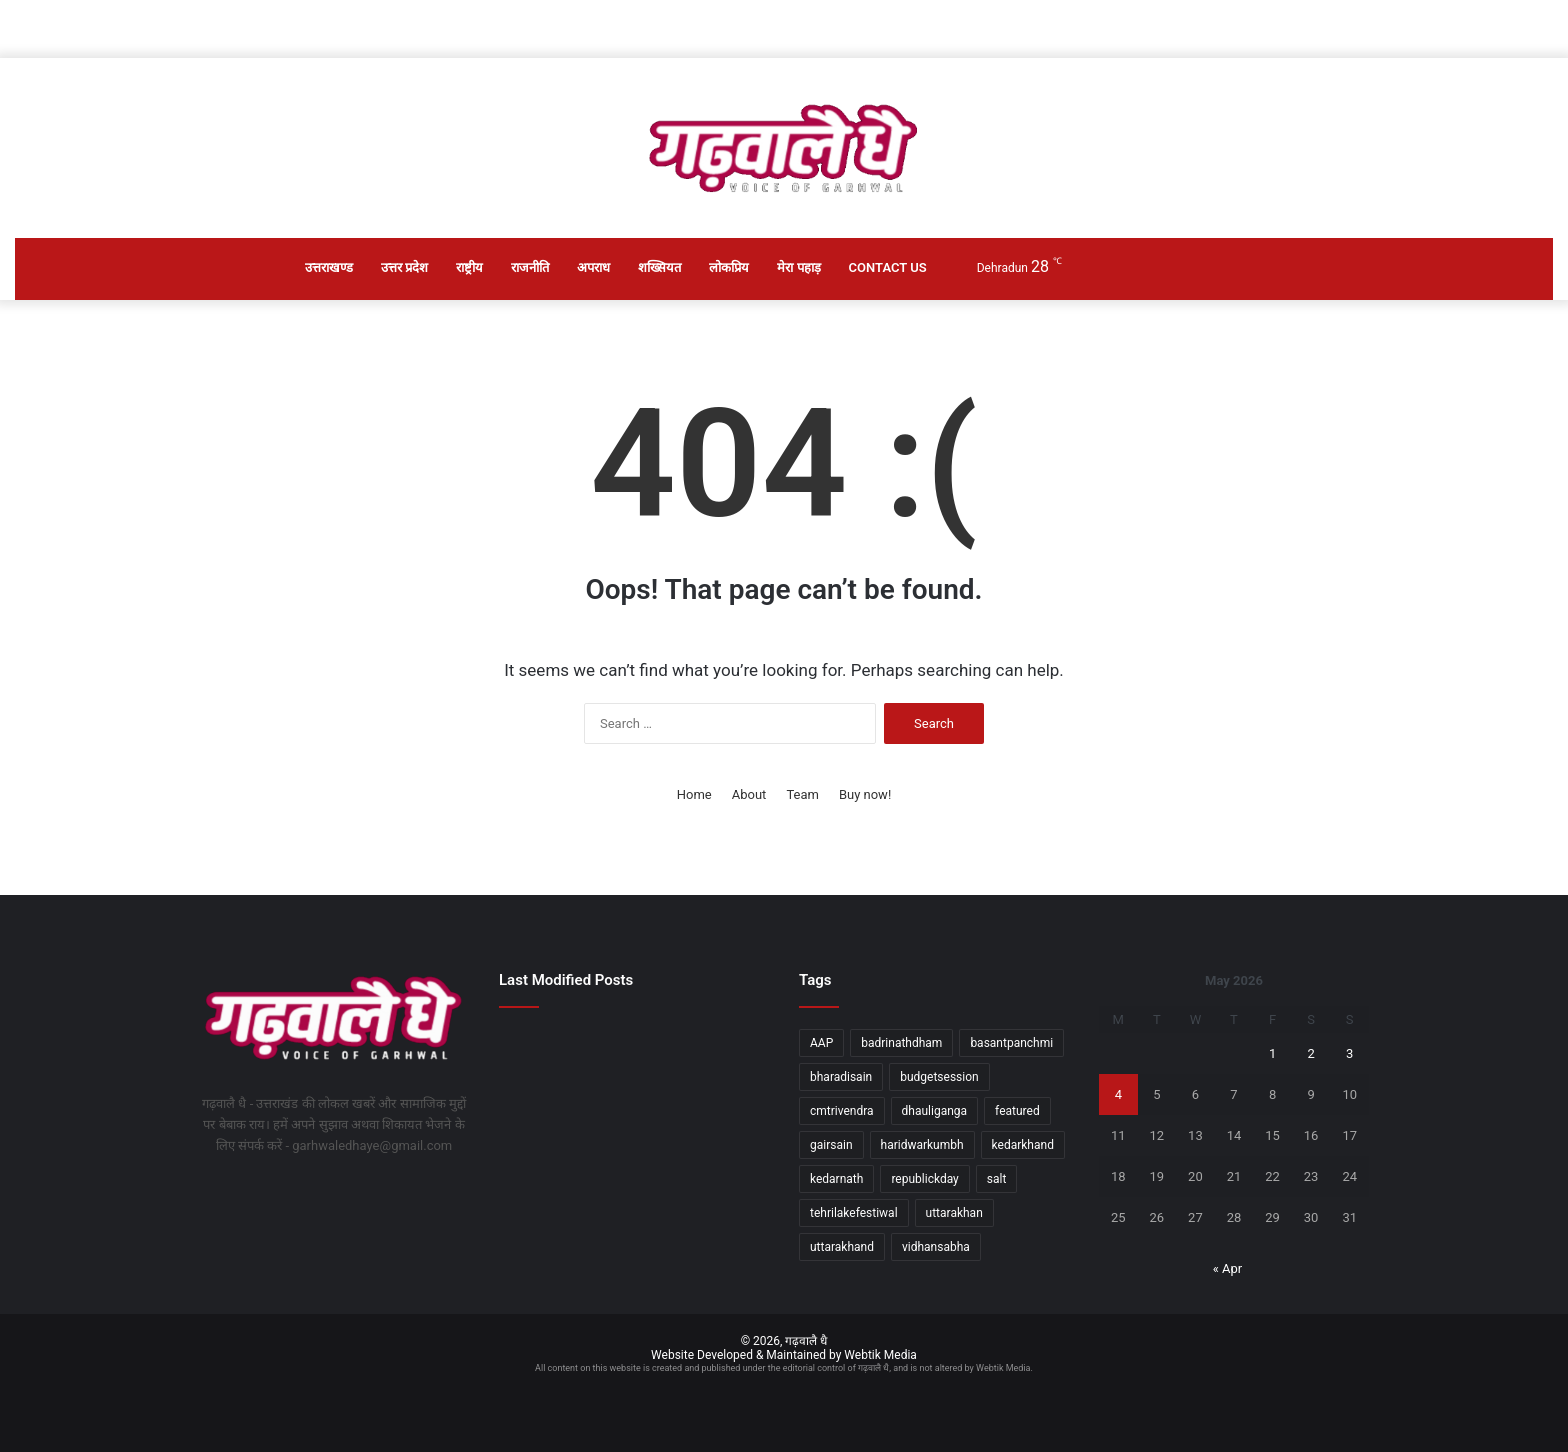 Image resolution: width=1568 pixels, height=1452 pixels. What do you see at coordinates (659, 267) in the screenshot?
I see `शख्सियत` at bounding box center [659, 267].